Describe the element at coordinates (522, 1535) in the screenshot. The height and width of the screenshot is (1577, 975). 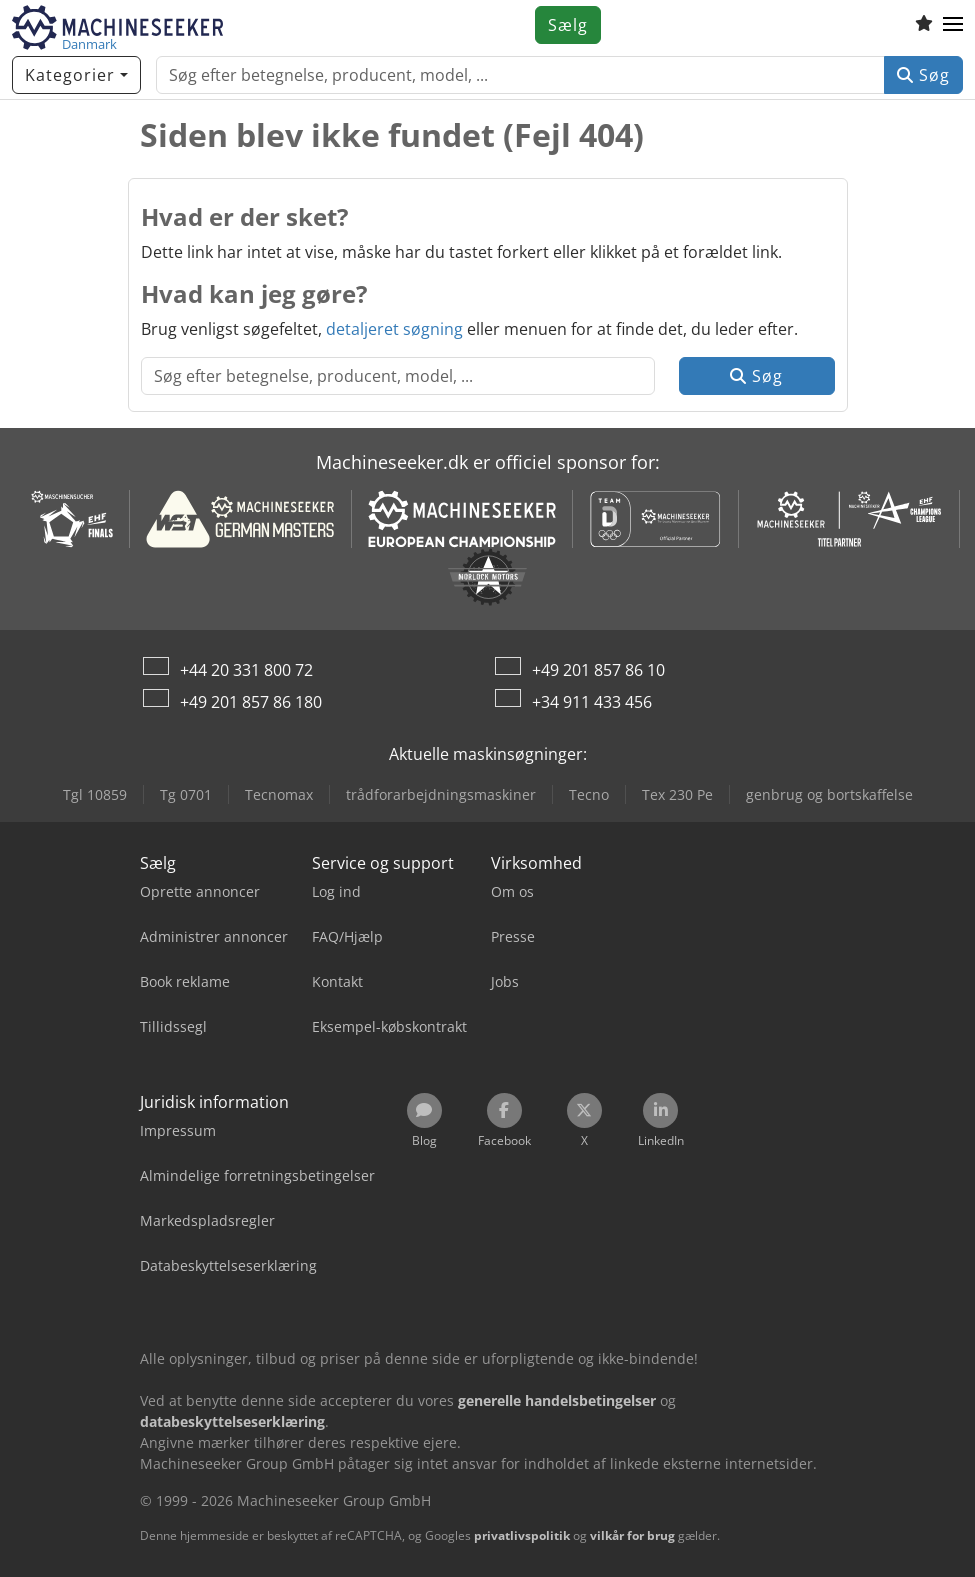
I see `privatlivspolitik` at that location.